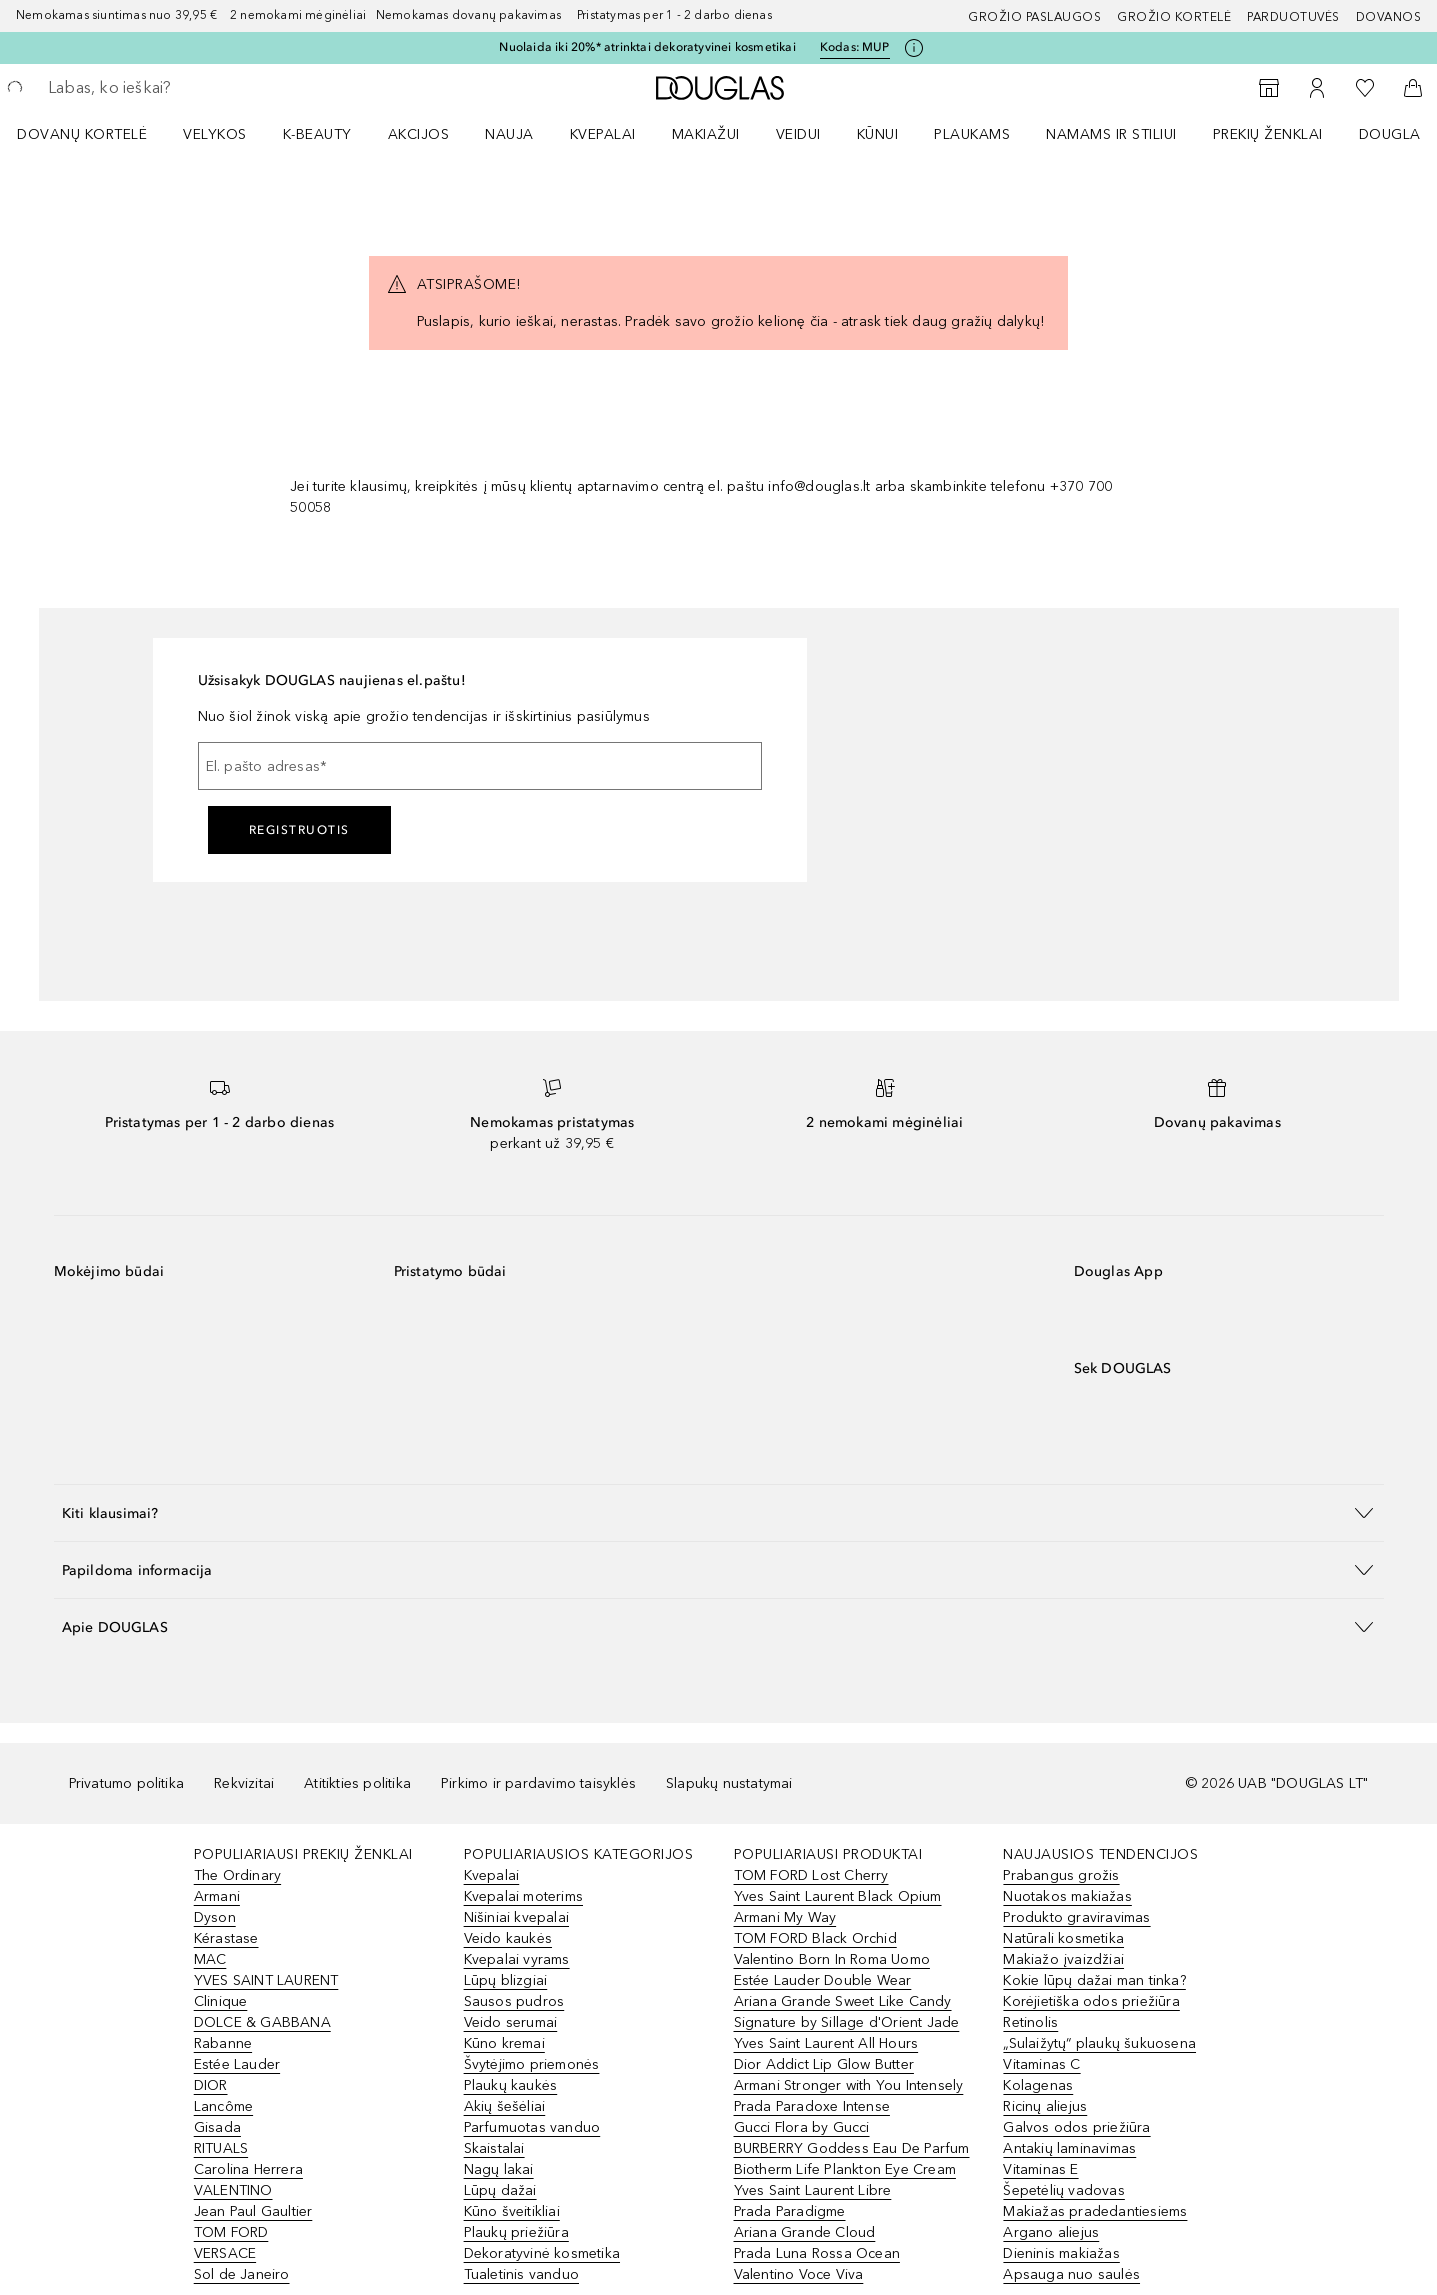 The height and width of the screenshot is (2295, 1437). What do you see at coordinates (195, 88) in the screenshot?
I see `[searchbox]` at bounding box center [195, 88].